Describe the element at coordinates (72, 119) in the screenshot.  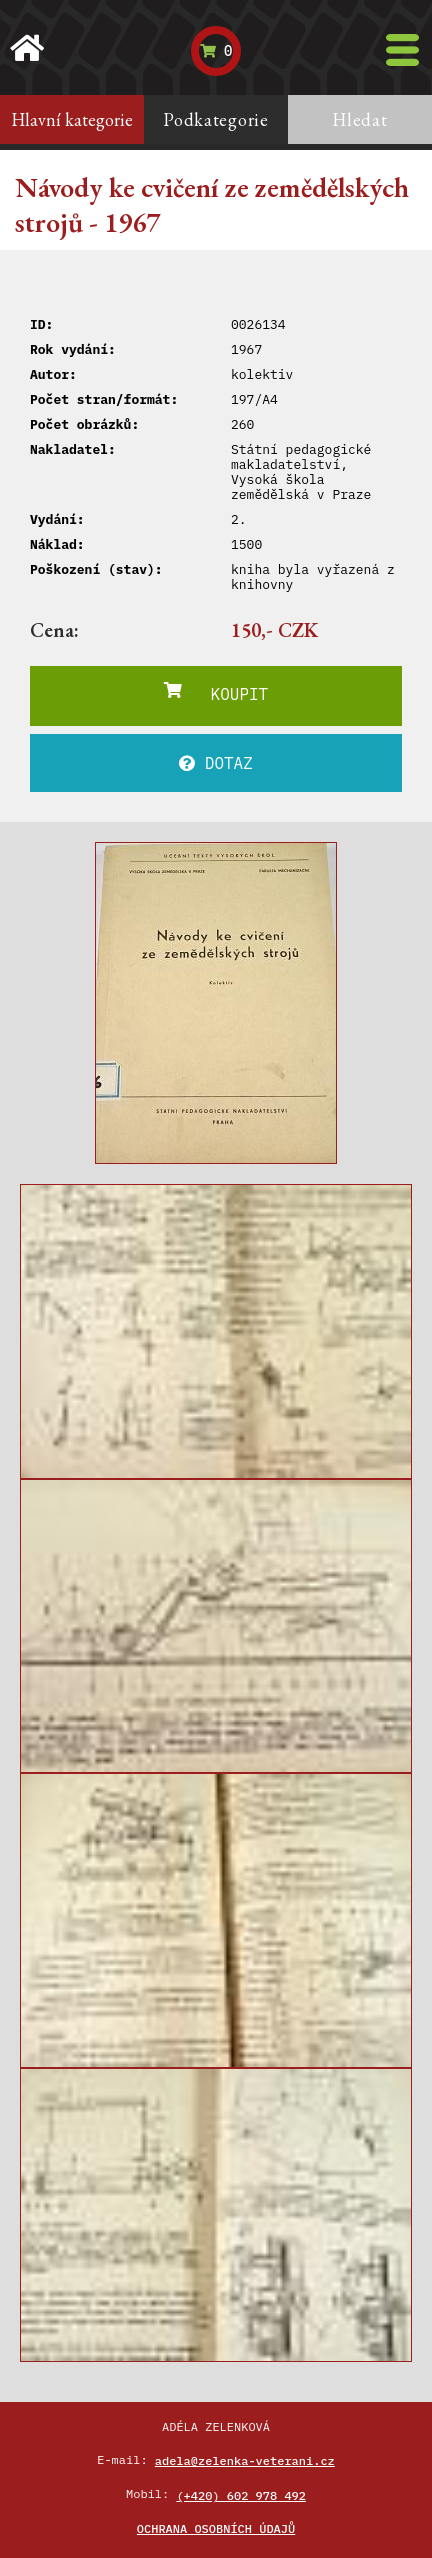
I see `Hlavní kategorie [tab]` at that location.